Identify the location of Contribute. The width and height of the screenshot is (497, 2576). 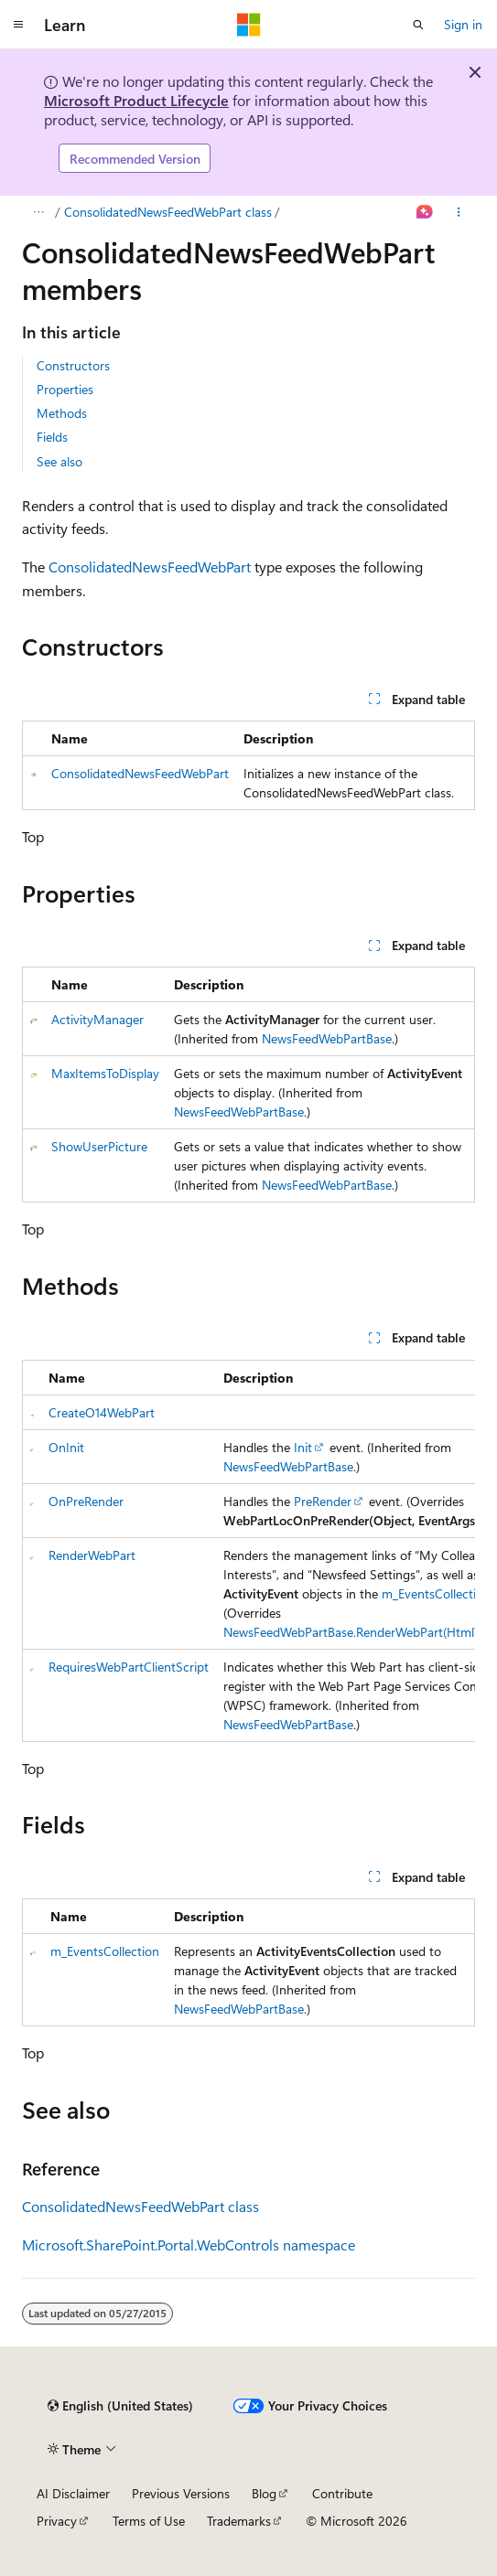
(342, 2493).